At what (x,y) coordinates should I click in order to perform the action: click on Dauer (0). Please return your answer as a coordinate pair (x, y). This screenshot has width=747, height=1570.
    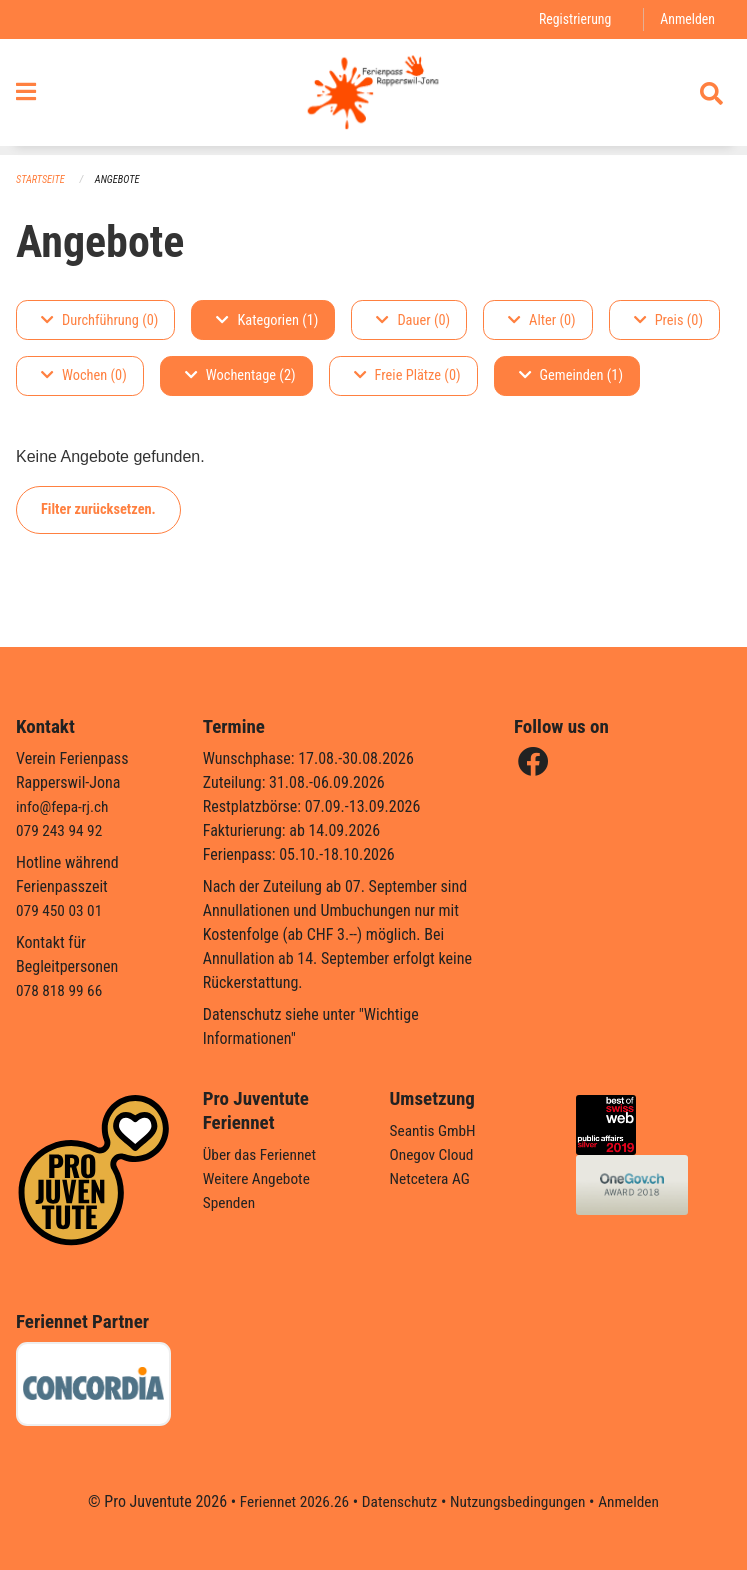
    Looking at the image, I should click on (413, 320).